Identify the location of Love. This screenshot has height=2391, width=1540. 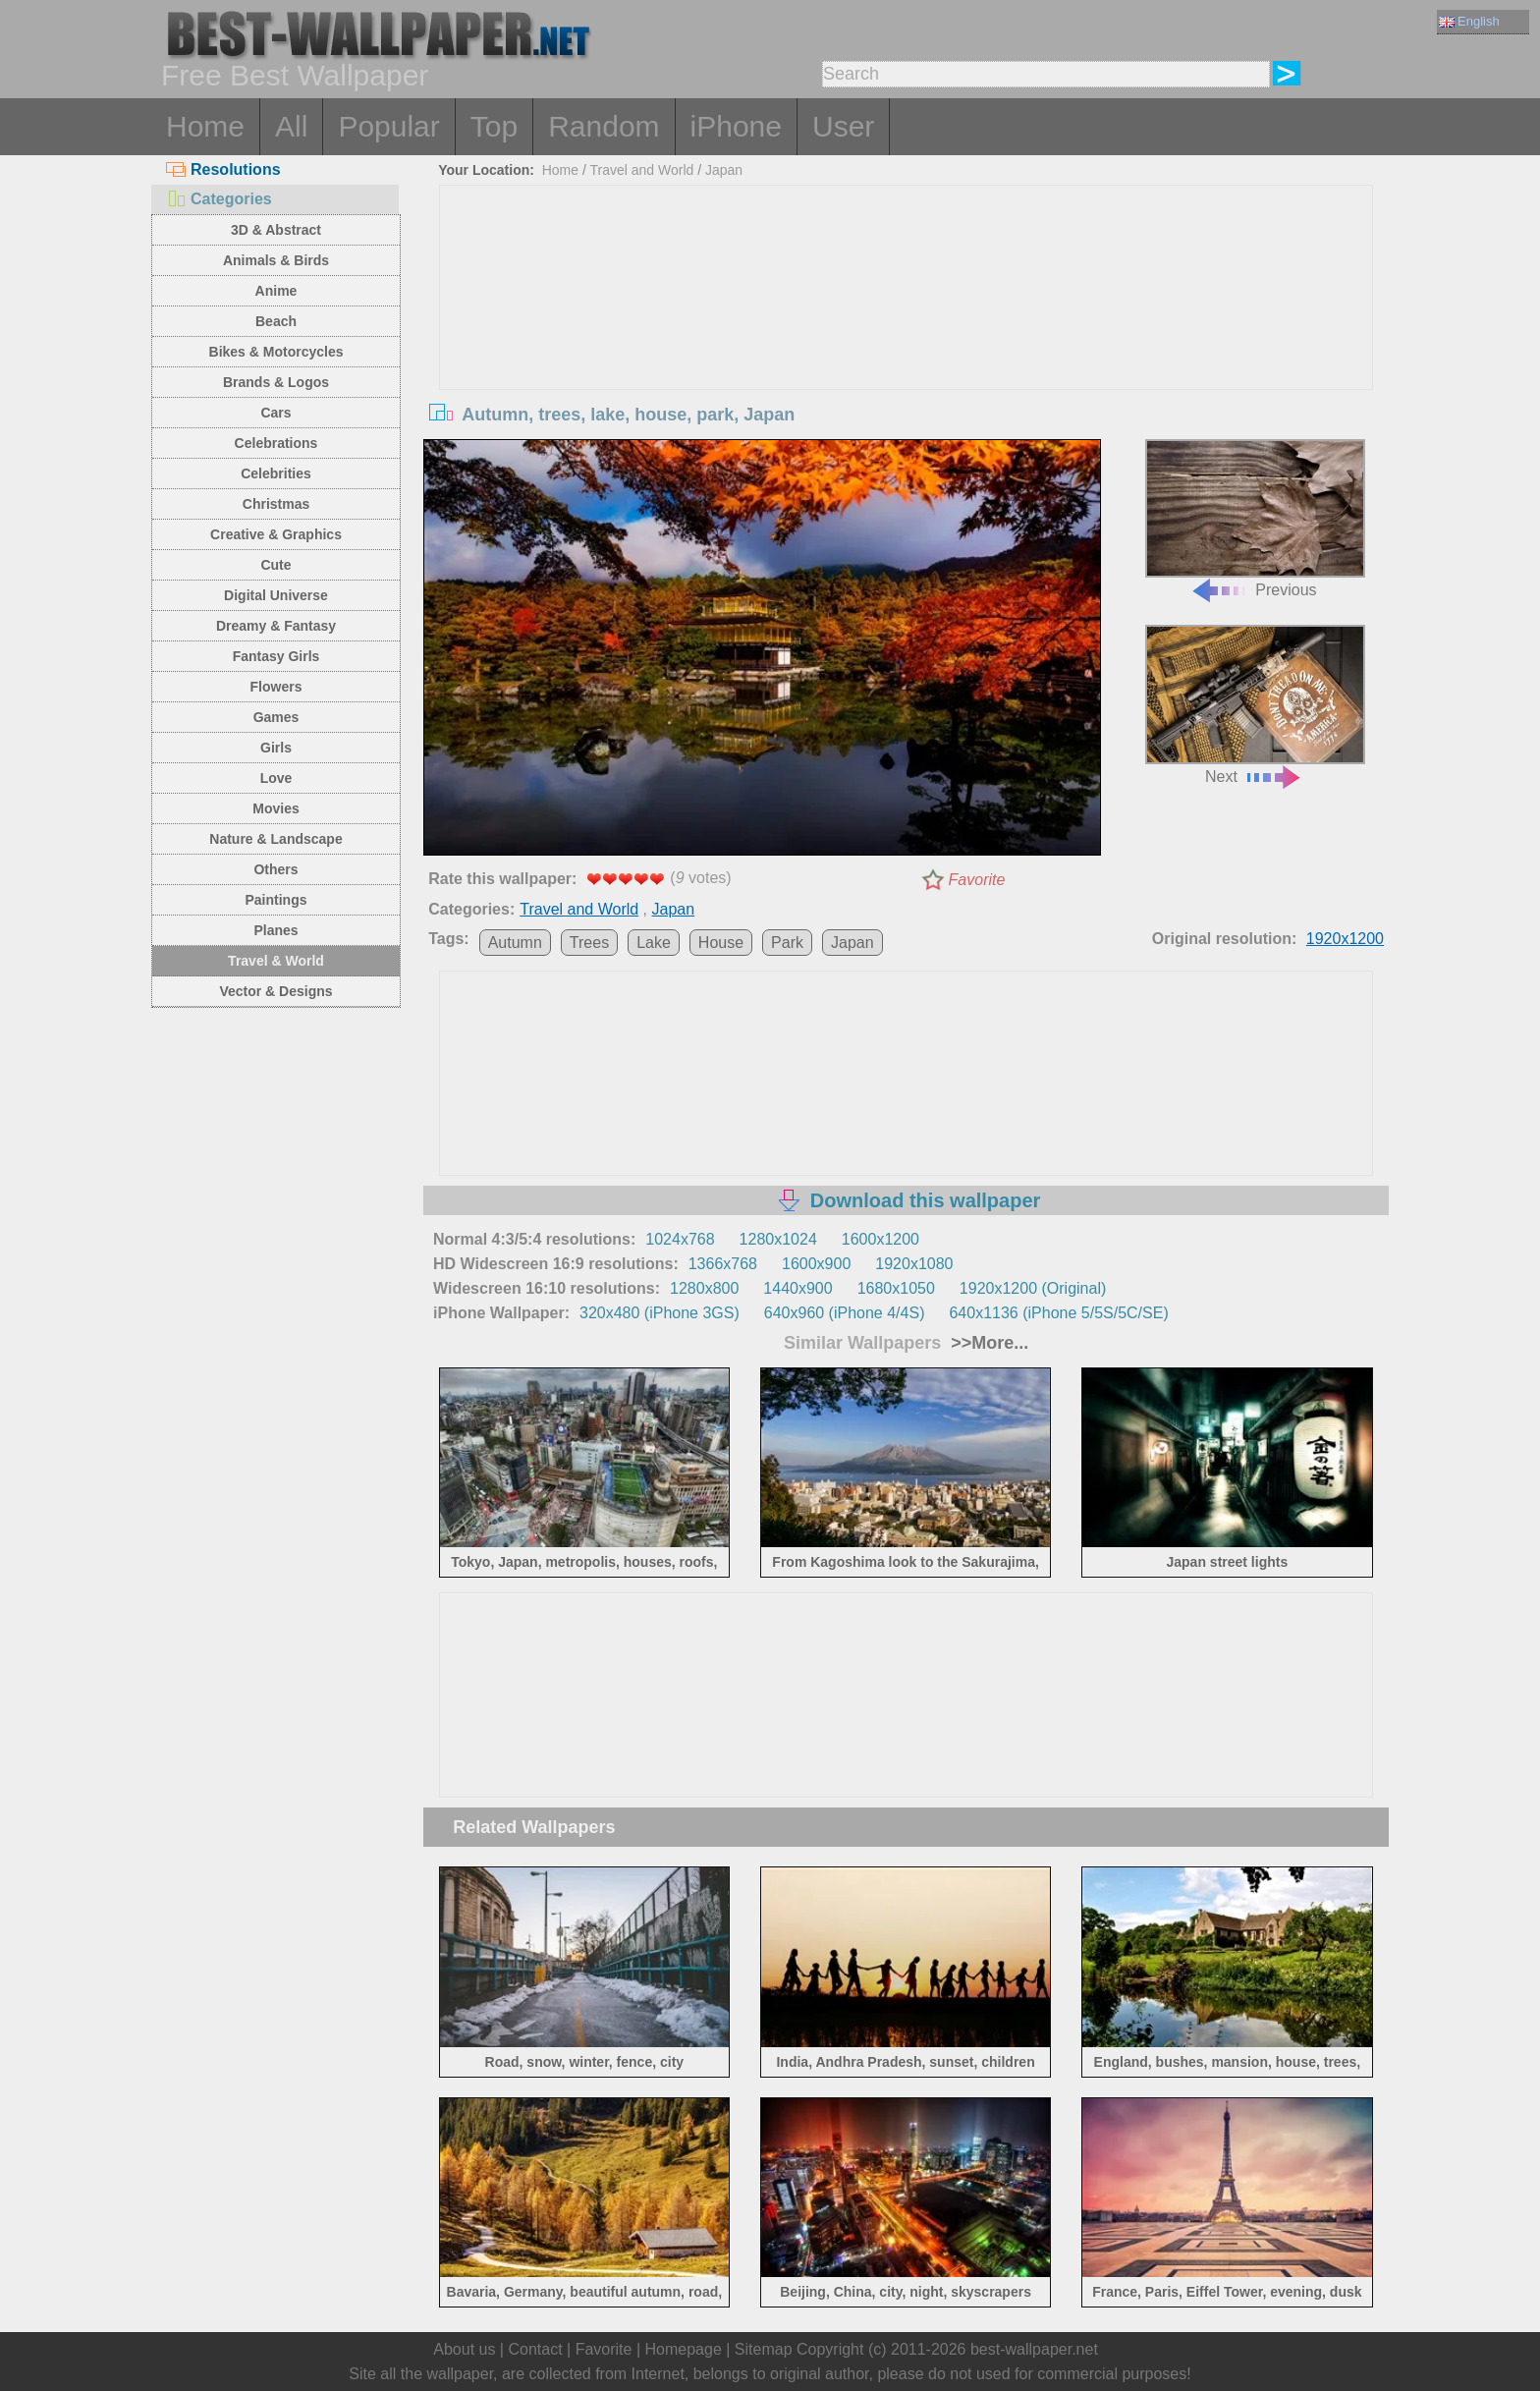
(276, 778).